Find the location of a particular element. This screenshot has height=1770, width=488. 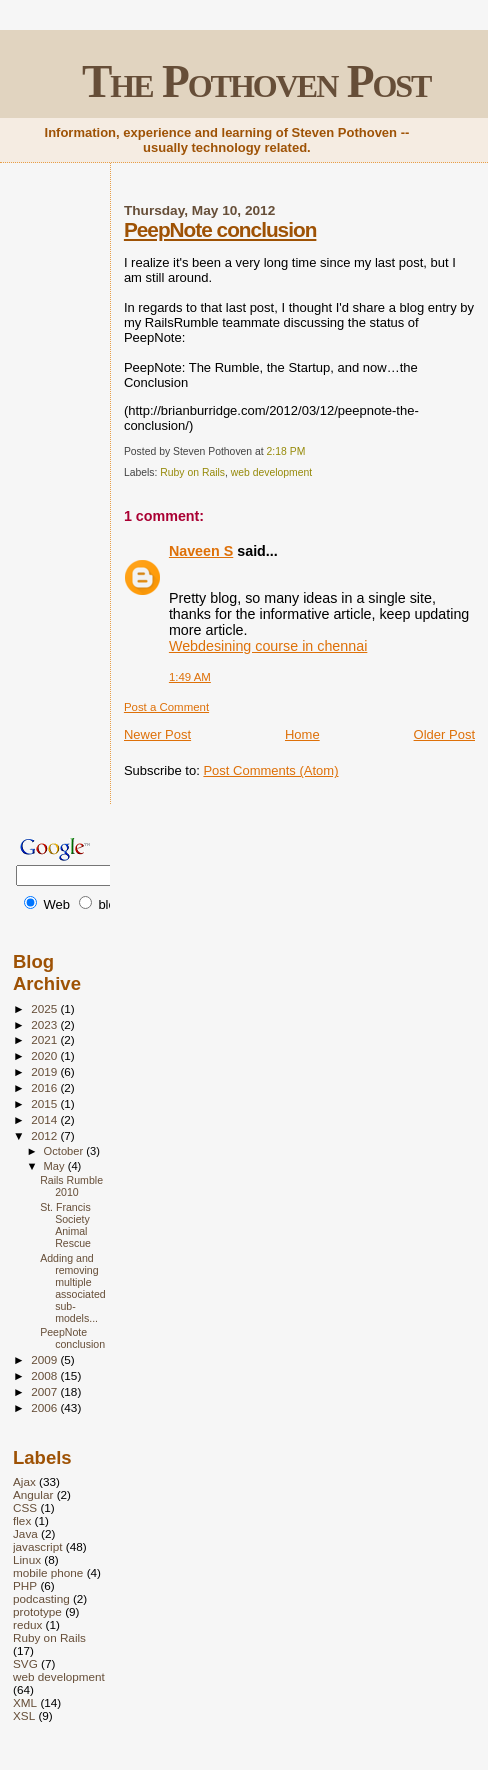

mobile phone is located at coordinates (48, 1572).